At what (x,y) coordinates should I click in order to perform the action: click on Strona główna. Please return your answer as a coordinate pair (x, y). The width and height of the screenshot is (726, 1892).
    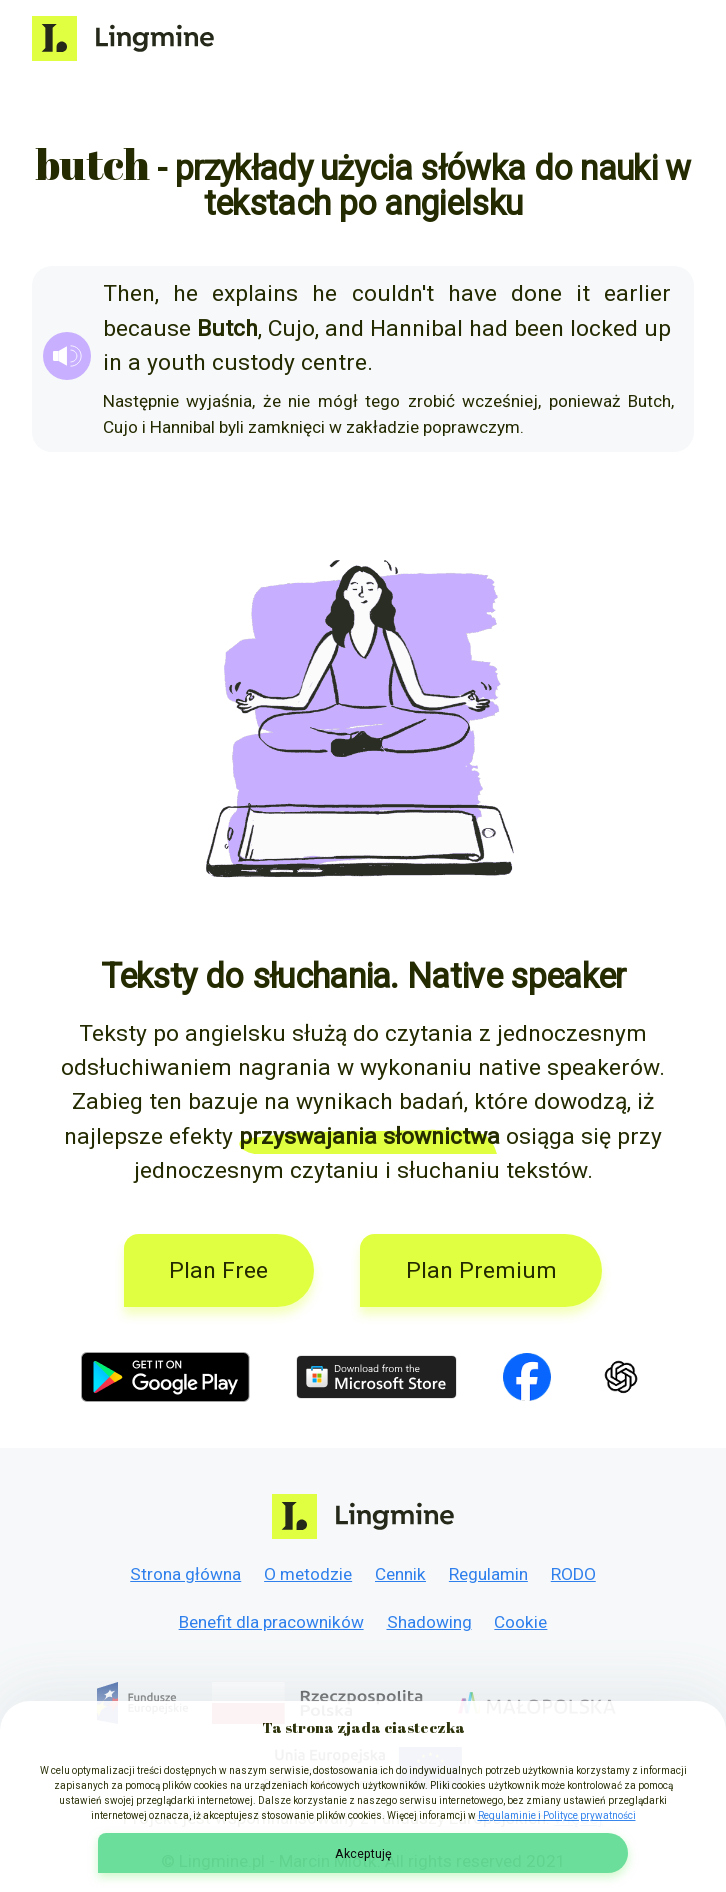
    Looking at the image, I should click on (185, 1574).